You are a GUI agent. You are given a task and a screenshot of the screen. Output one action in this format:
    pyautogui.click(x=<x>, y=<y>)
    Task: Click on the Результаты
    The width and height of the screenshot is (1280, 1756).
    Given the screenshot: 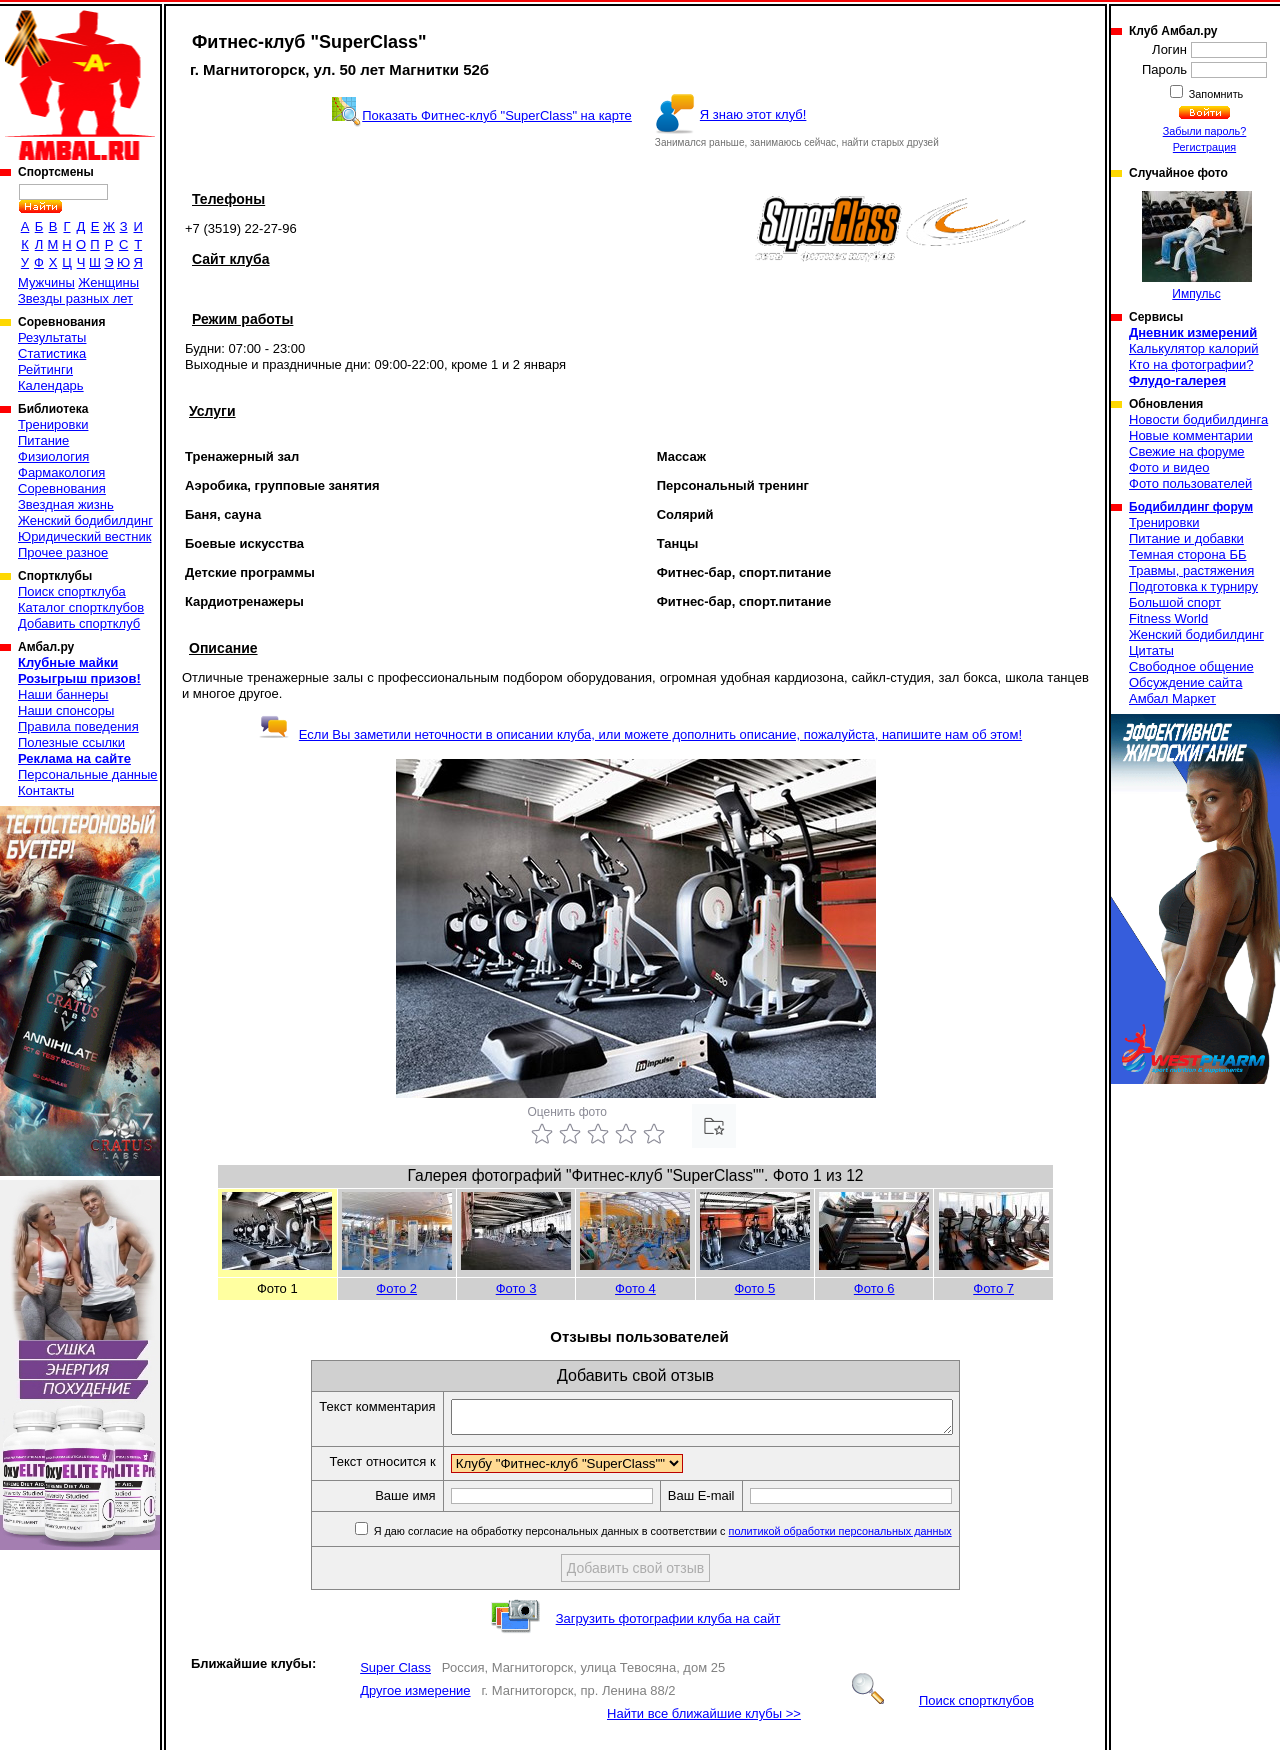 What is the action you would take?
    pyautogui.click(x=52, y=337)
    